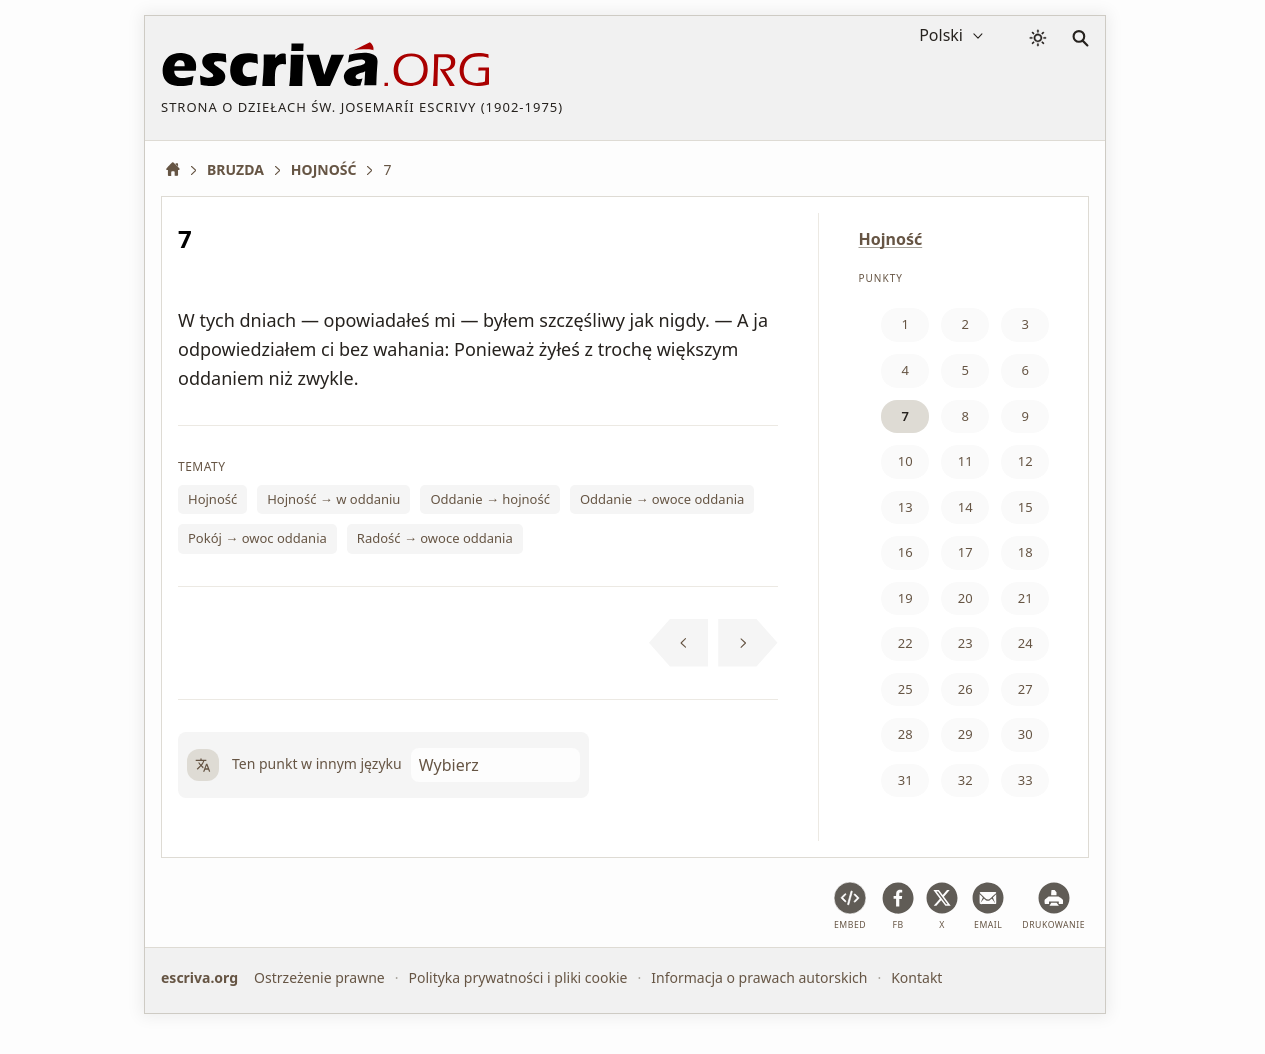 This screenshot has height=1054, width=1265. I want to click on Hojność → w oddaniu, so click(333, 499).